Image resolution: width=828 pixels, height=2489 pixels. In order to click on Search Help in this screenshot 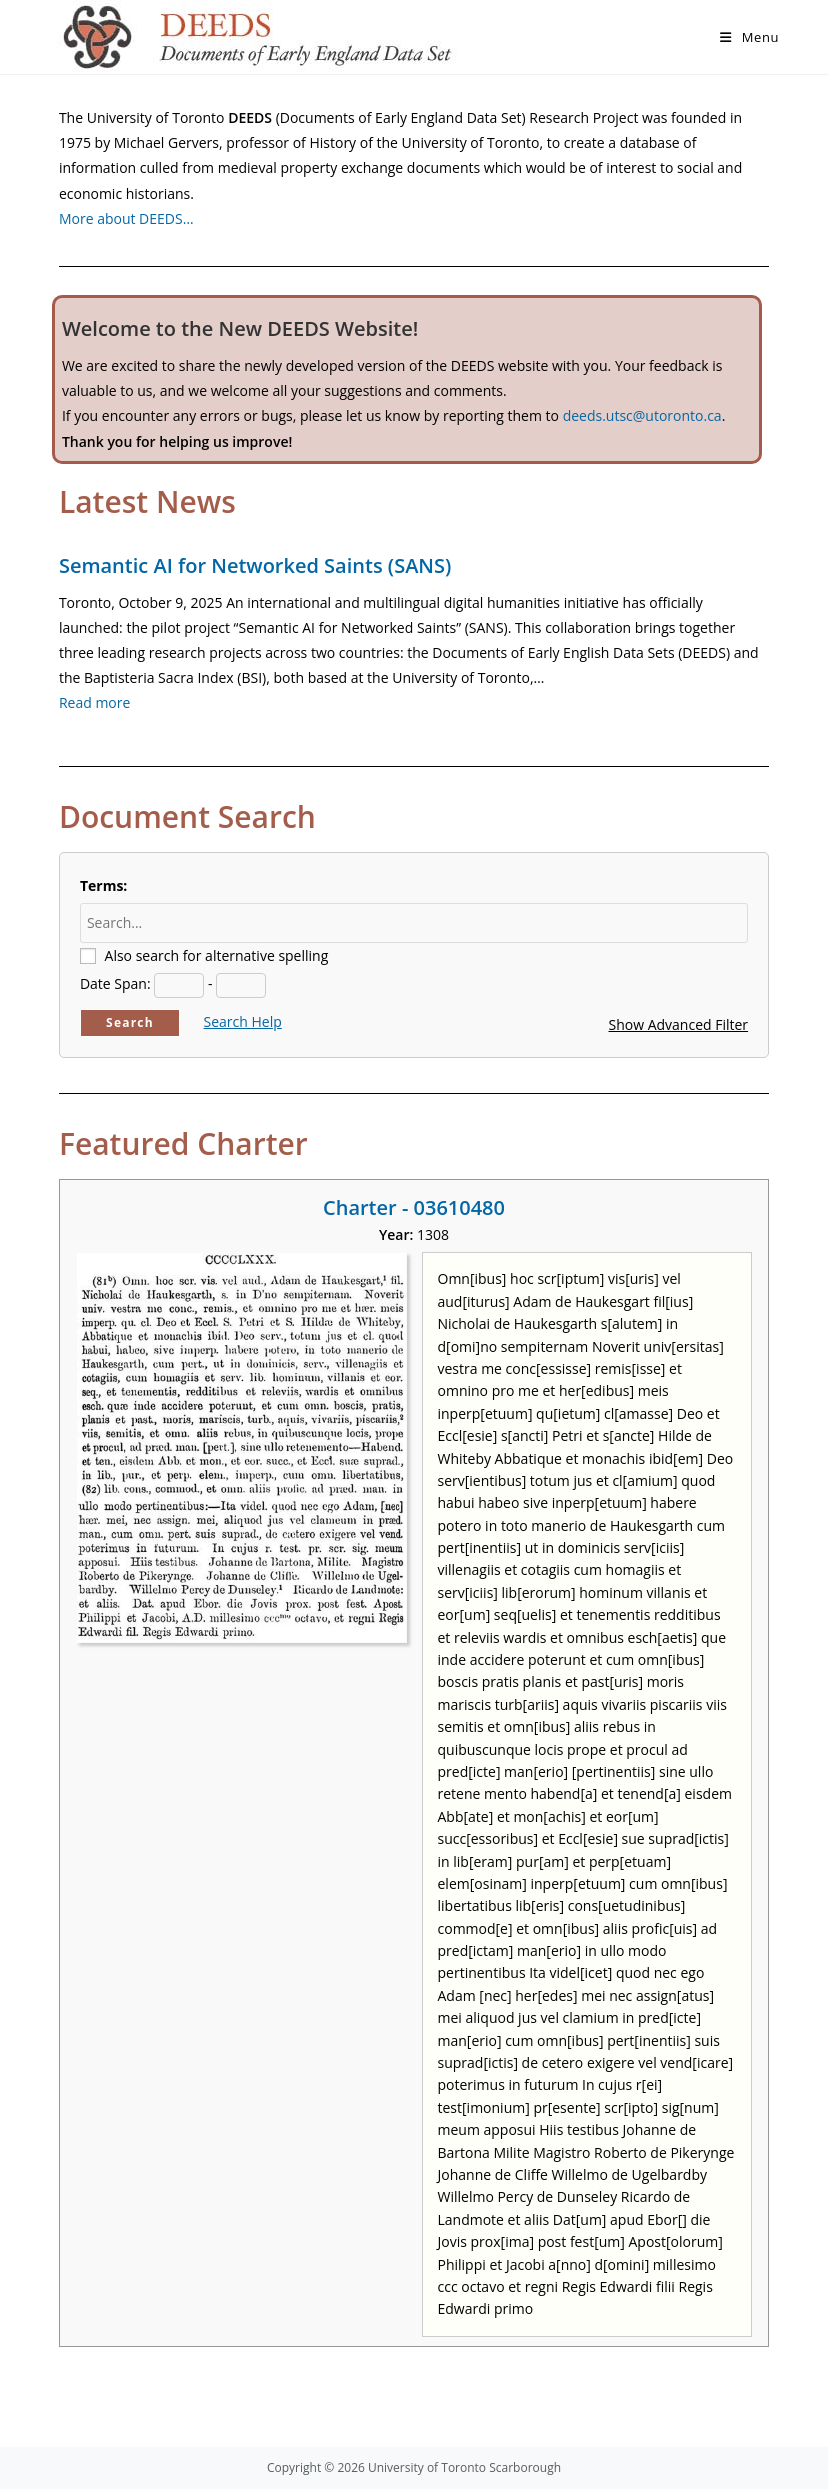, I will do `click(243, 1021)`.